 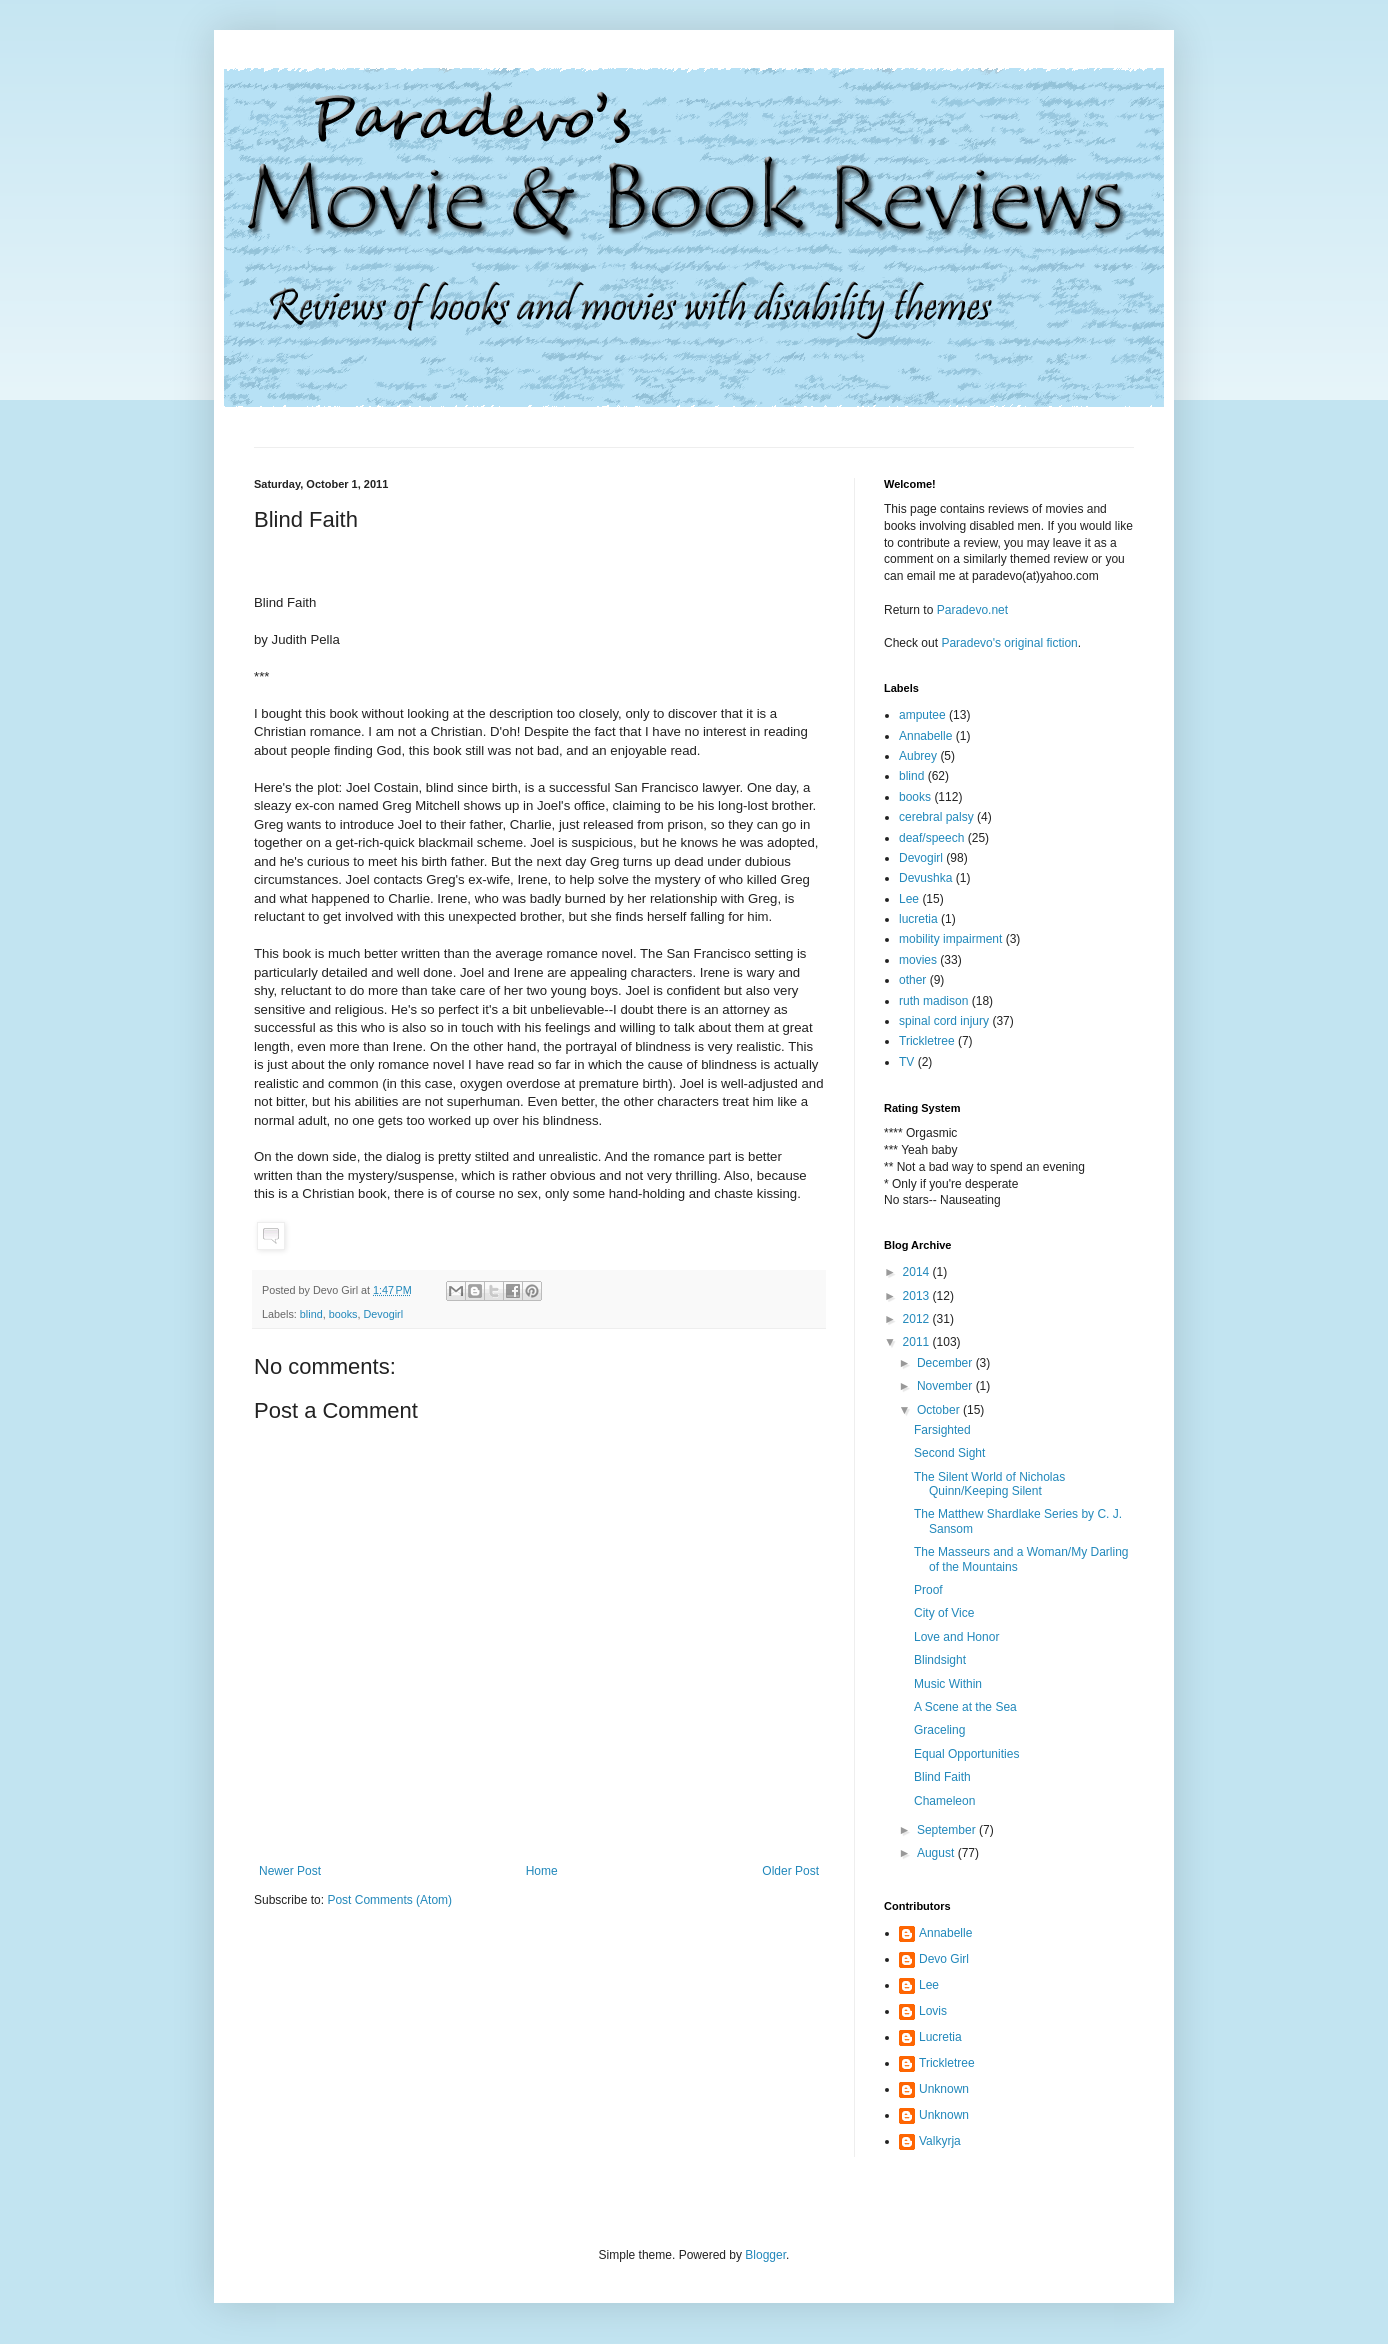 I want to click on City of Vice, so click(x=944, y=1613).